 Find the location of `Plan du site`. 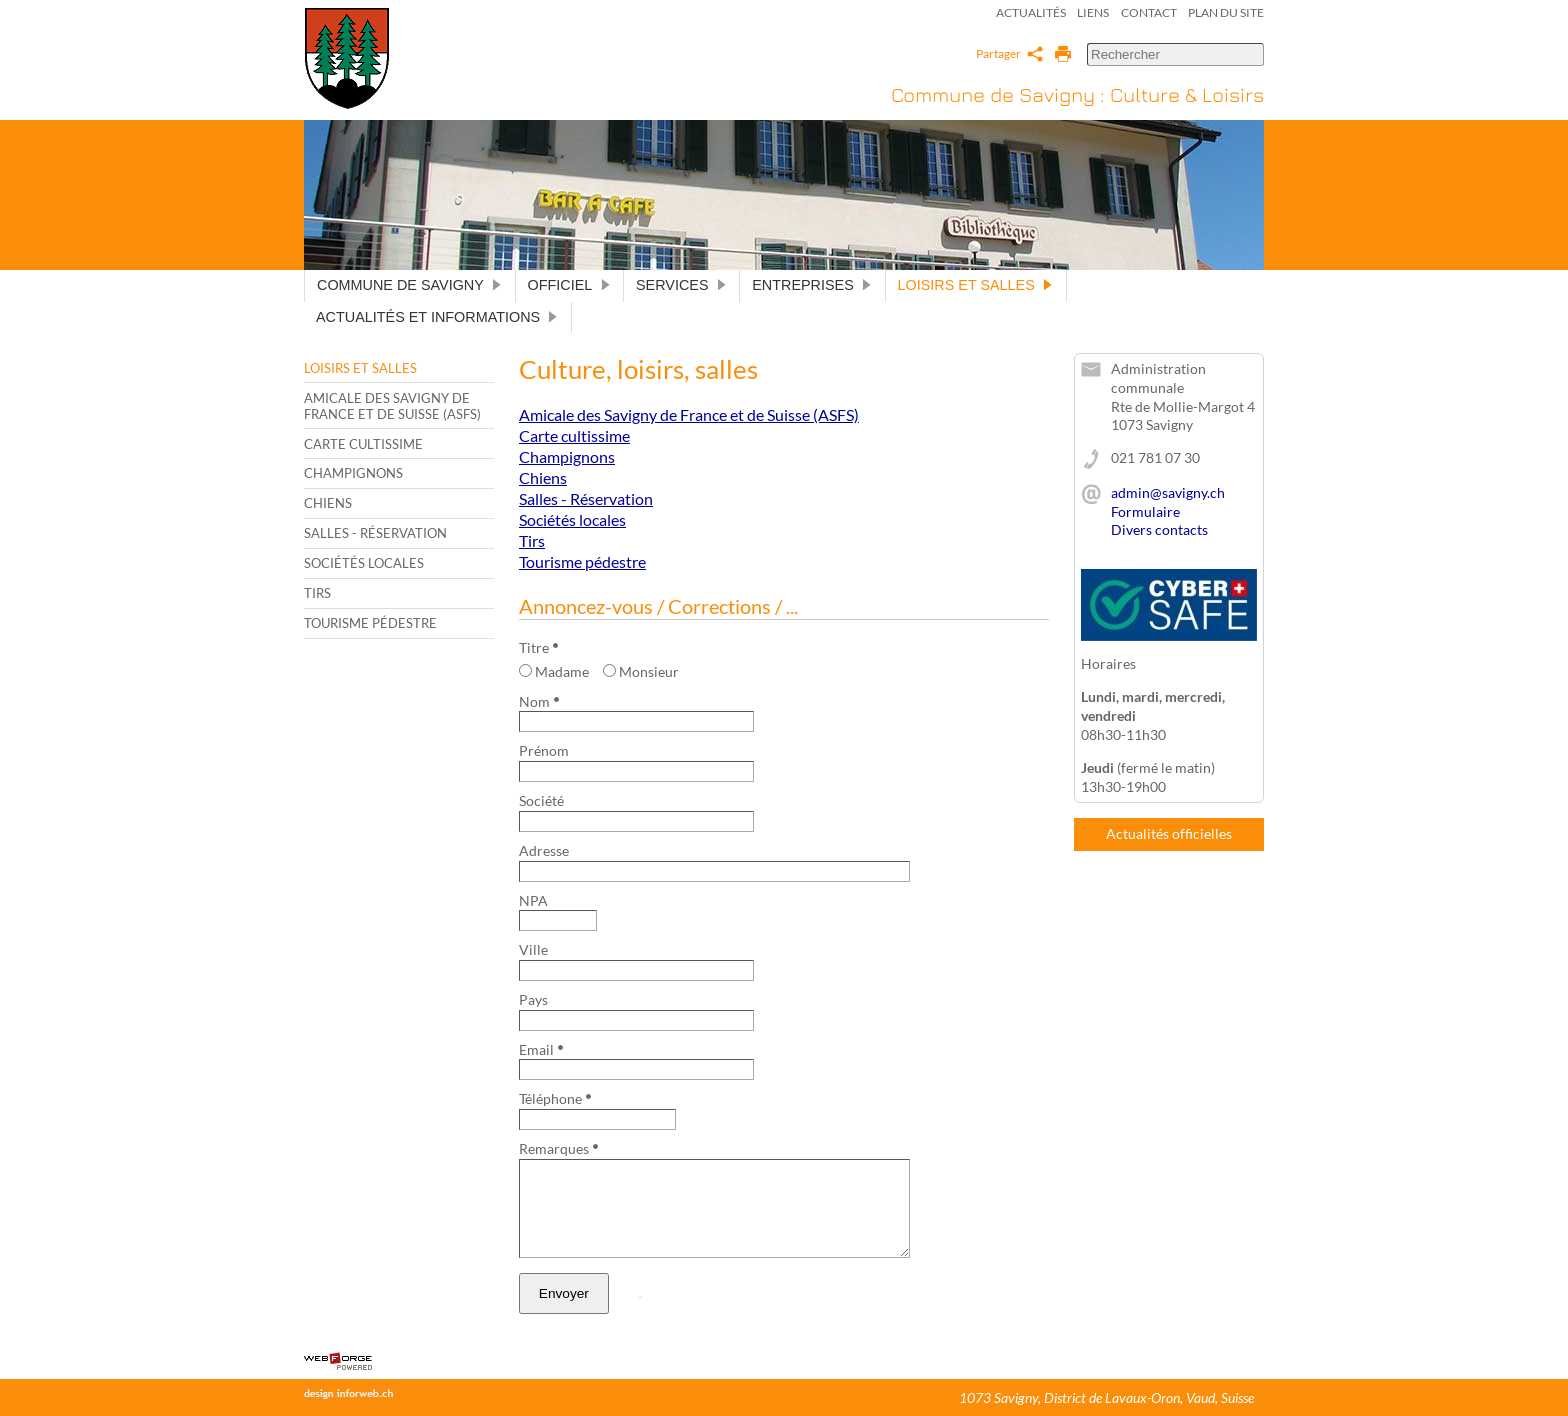

Plan du site is located at coordinates (1226, 12).